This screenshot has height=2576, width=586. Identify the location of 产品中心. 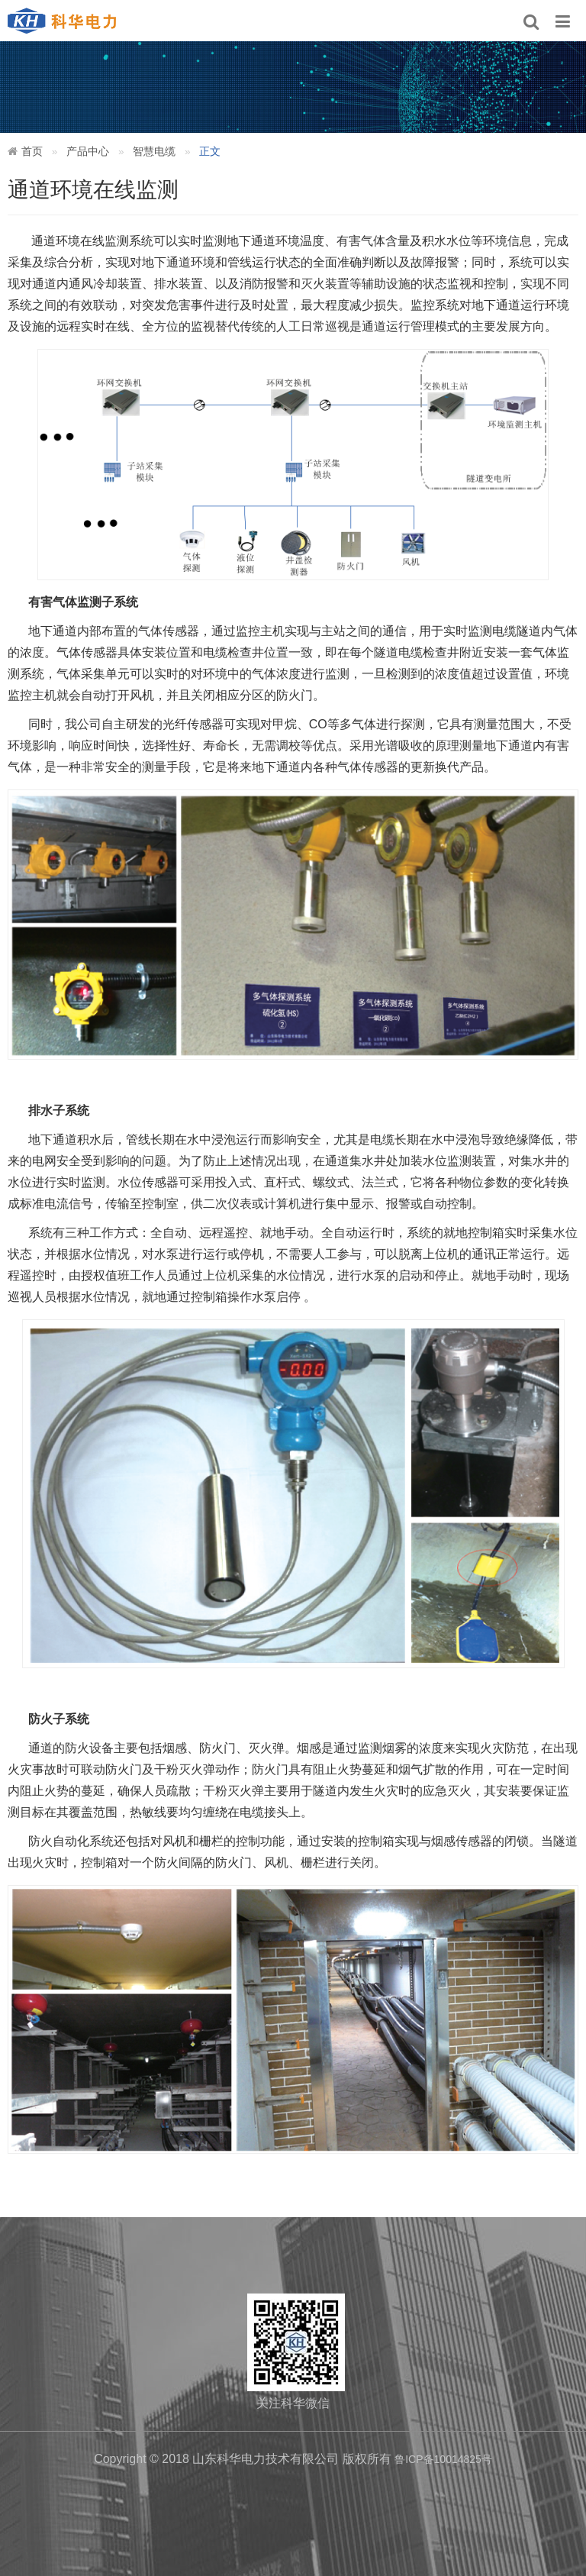
(87, 151).